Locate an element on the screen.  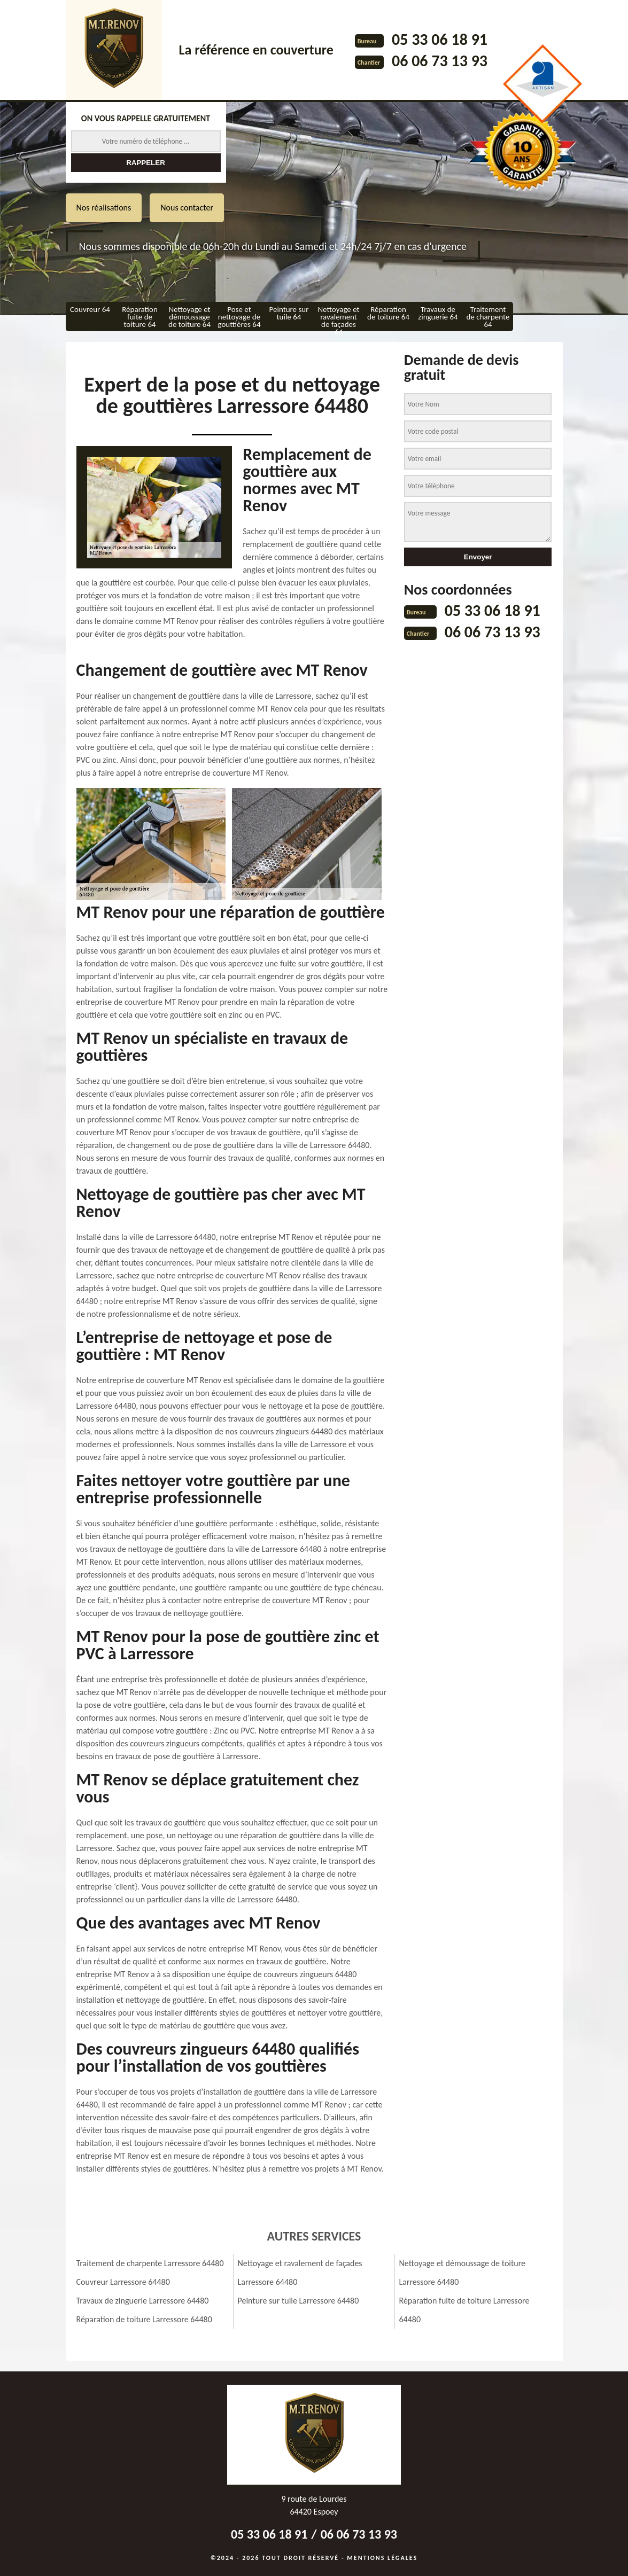
Réparation fuite de toiture 64 is located at coordinates (140, 317).